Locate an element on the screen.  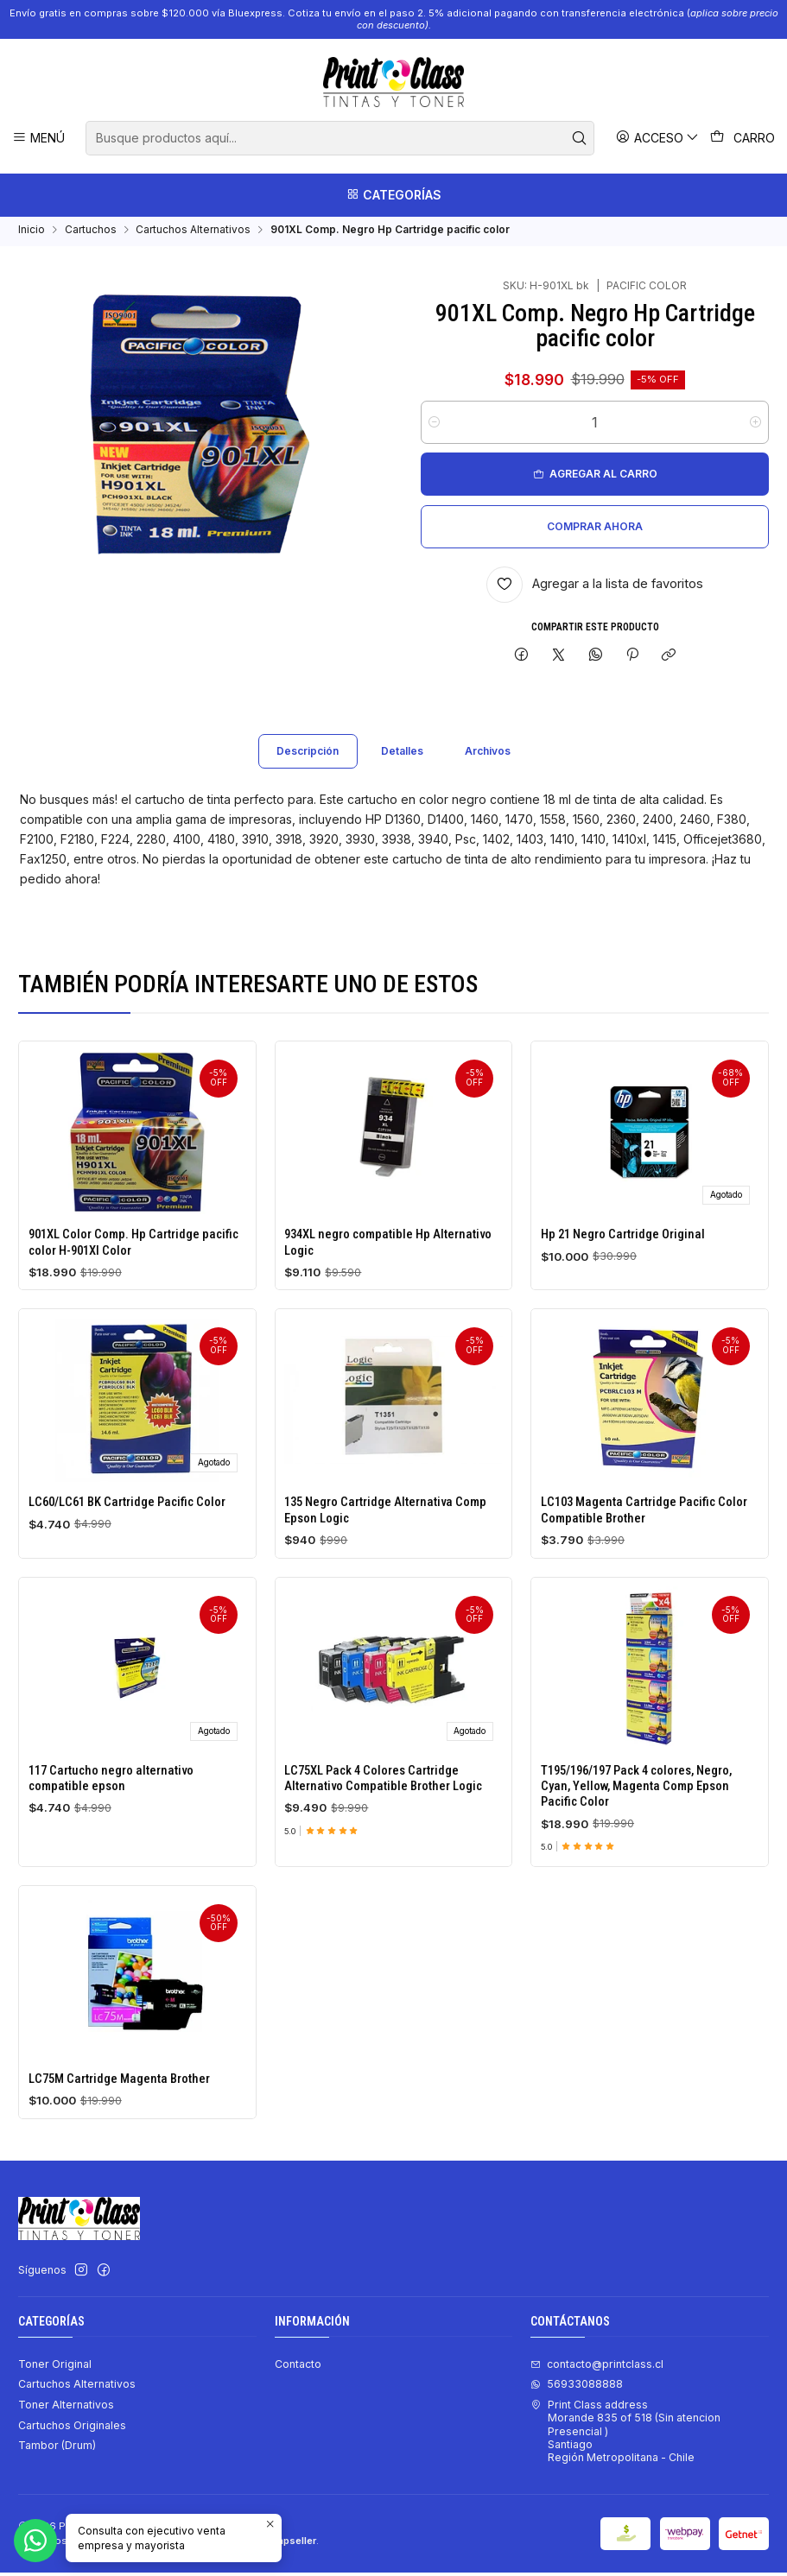
Inicio is located at coordinates (31, 233).